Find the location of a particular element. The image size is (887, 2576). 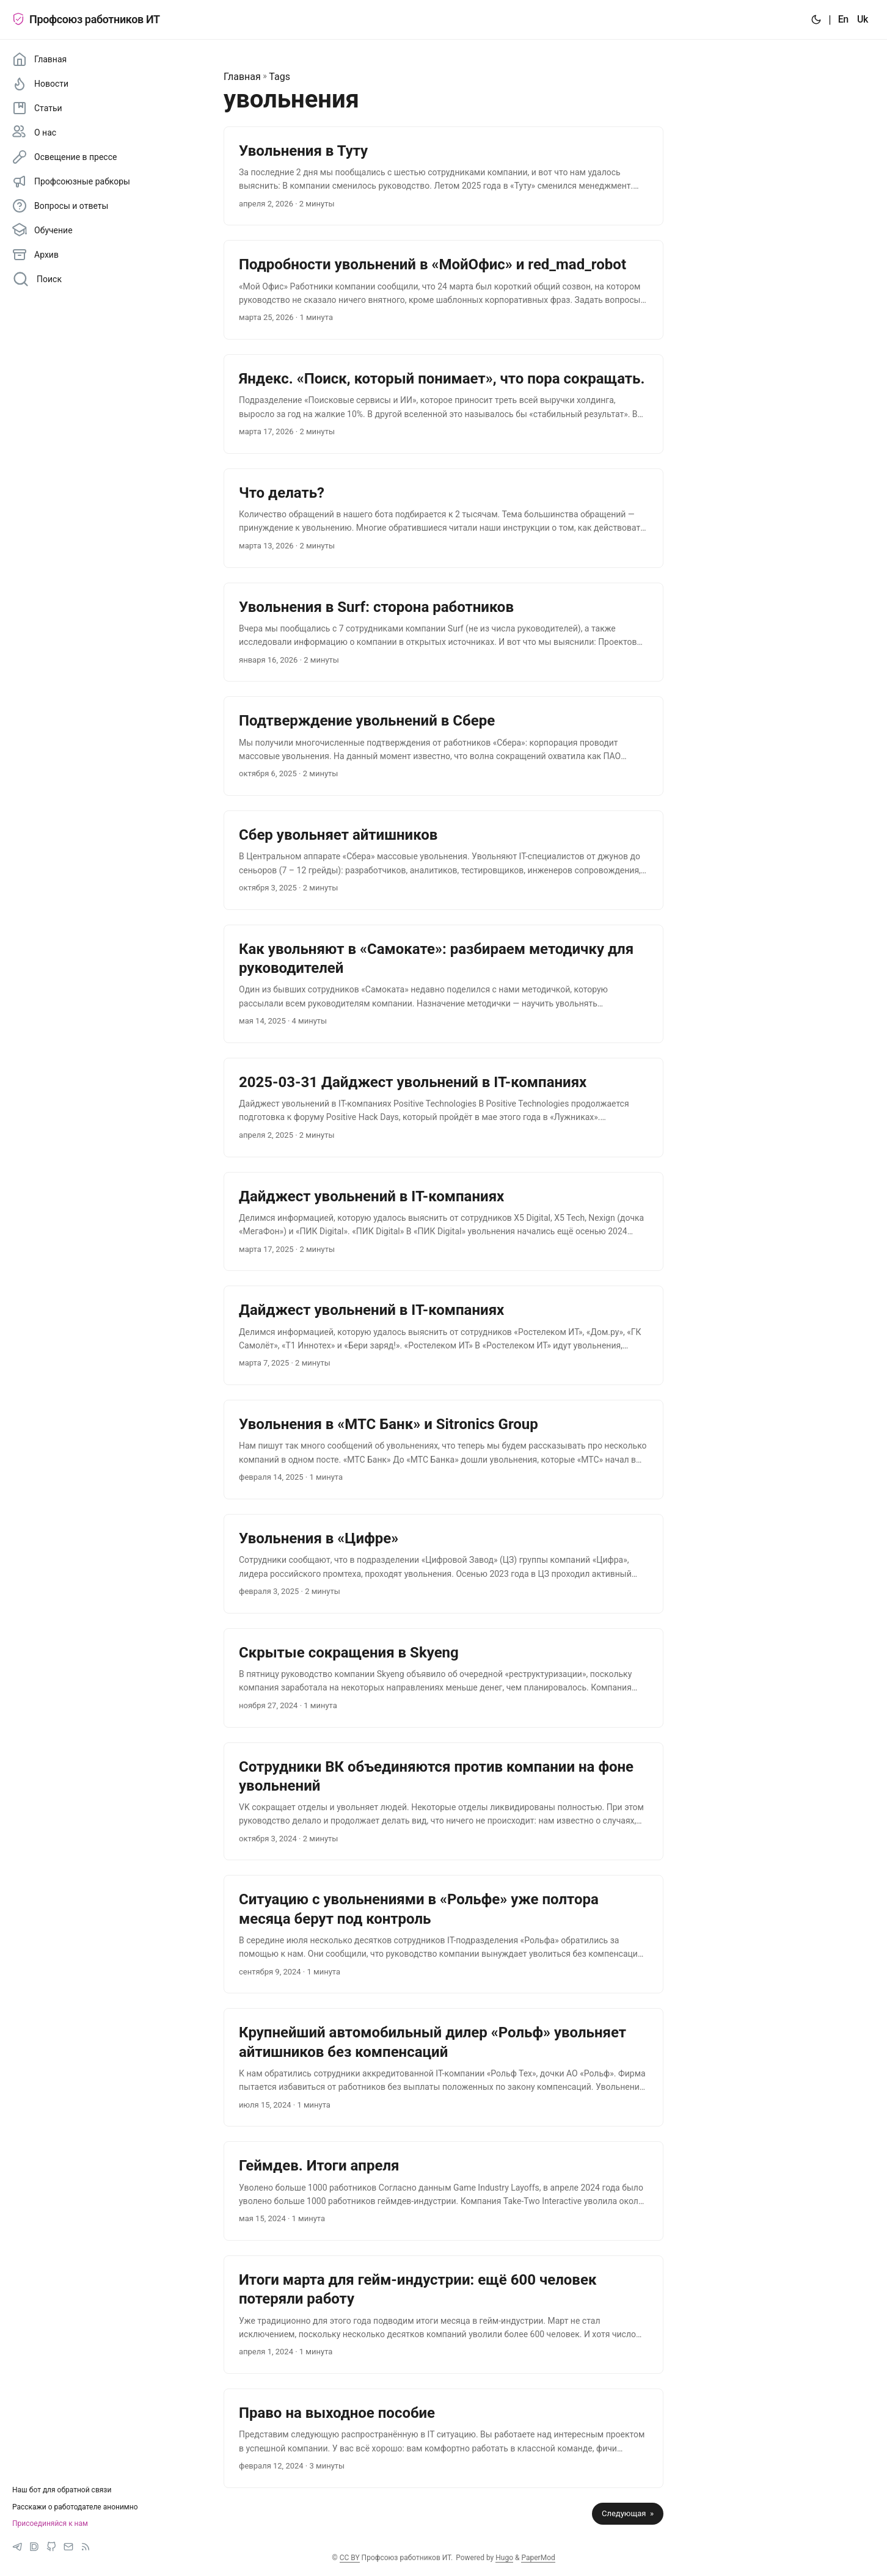

[post link to Крупнейший автомобильный дилер «Рольф» увольняет айтишников без компенсаций] is located at coordinates (443, 2067).